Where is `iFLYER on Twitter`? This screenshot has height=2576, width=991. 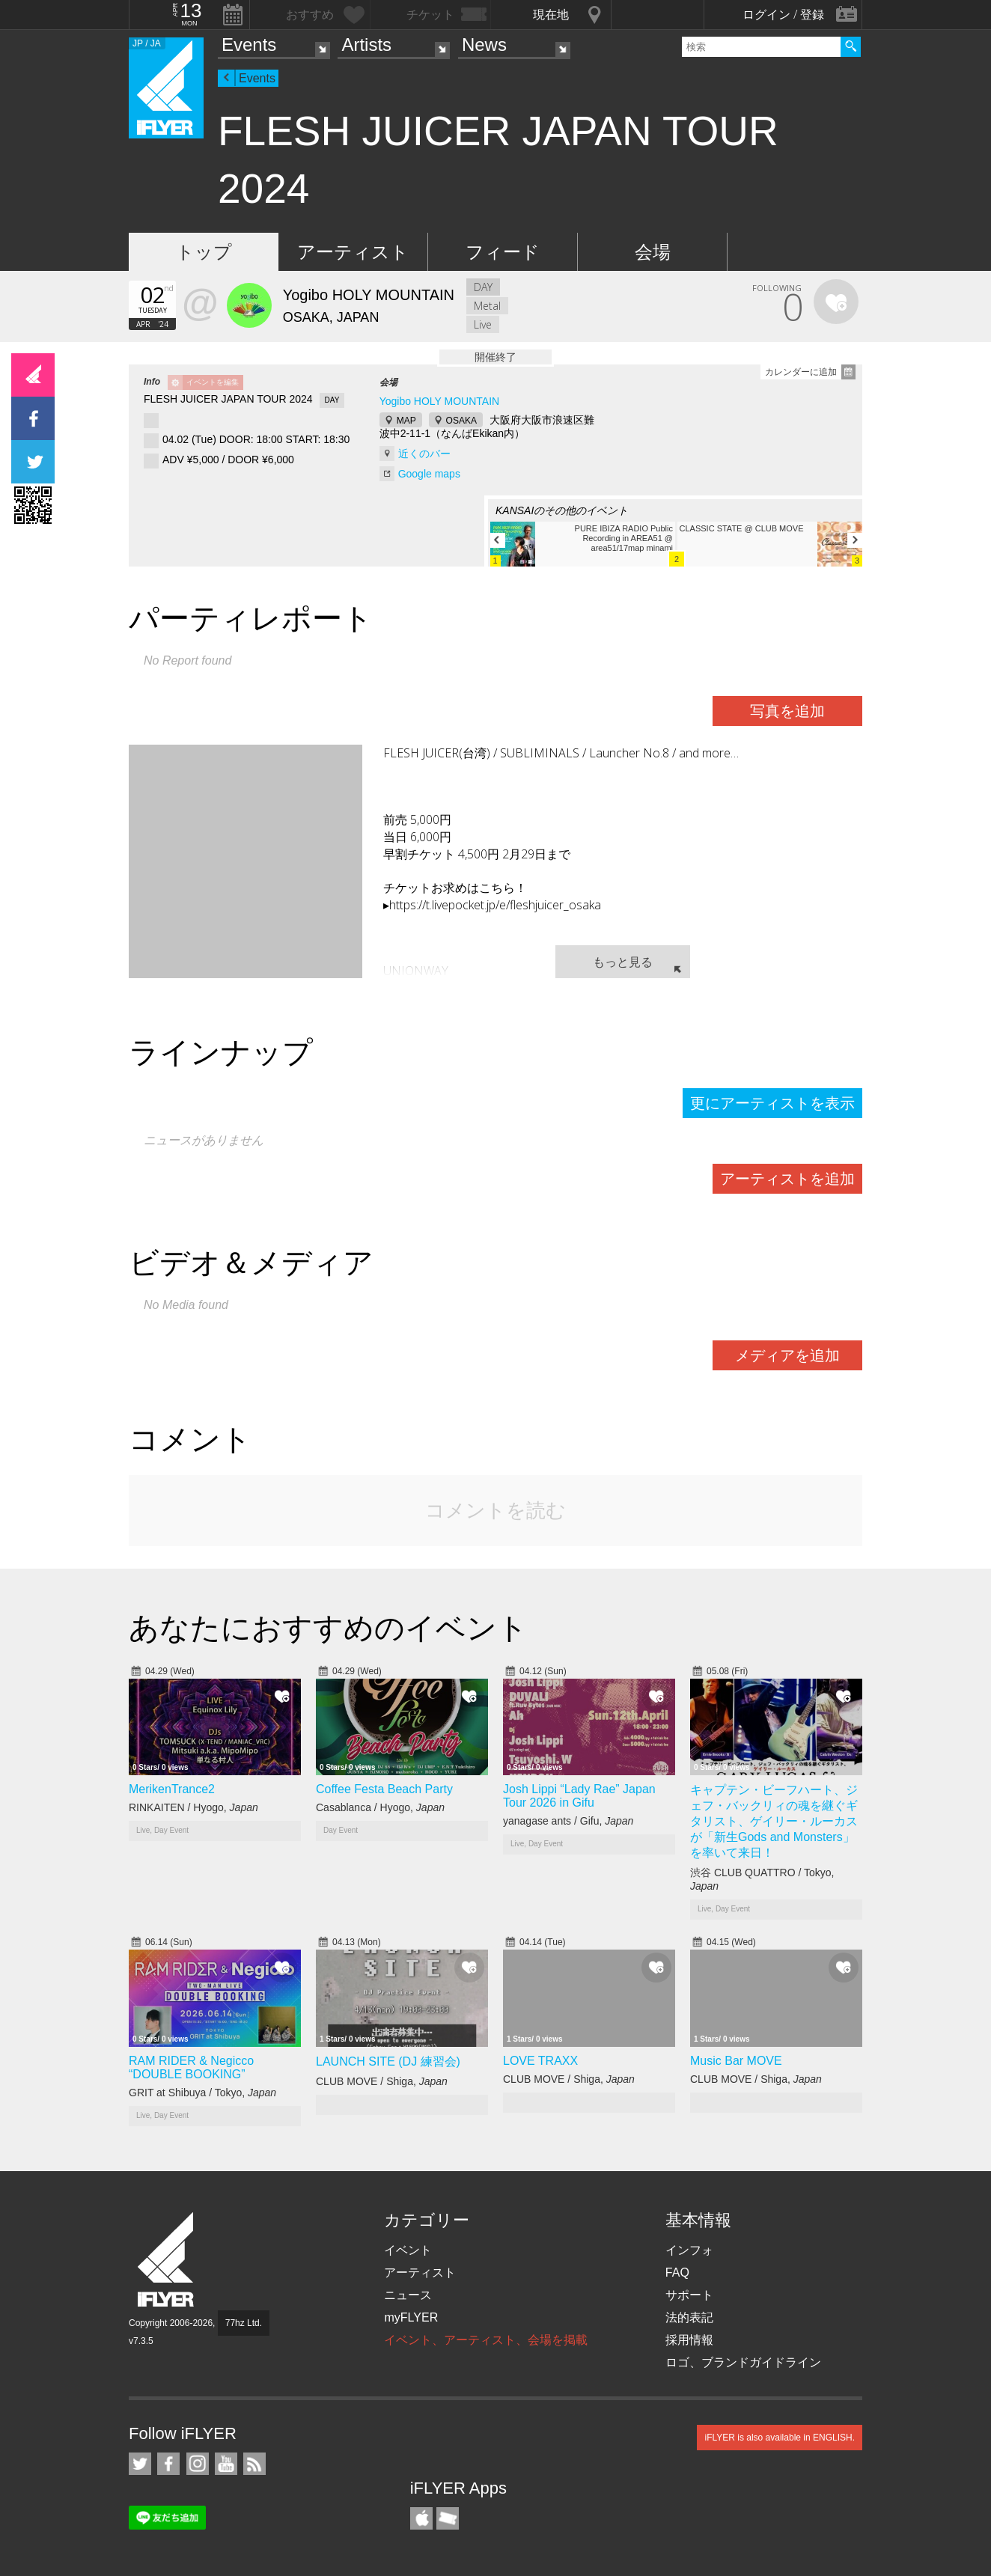 iFLYER on Twitter is located at coordinates (140, 2464).